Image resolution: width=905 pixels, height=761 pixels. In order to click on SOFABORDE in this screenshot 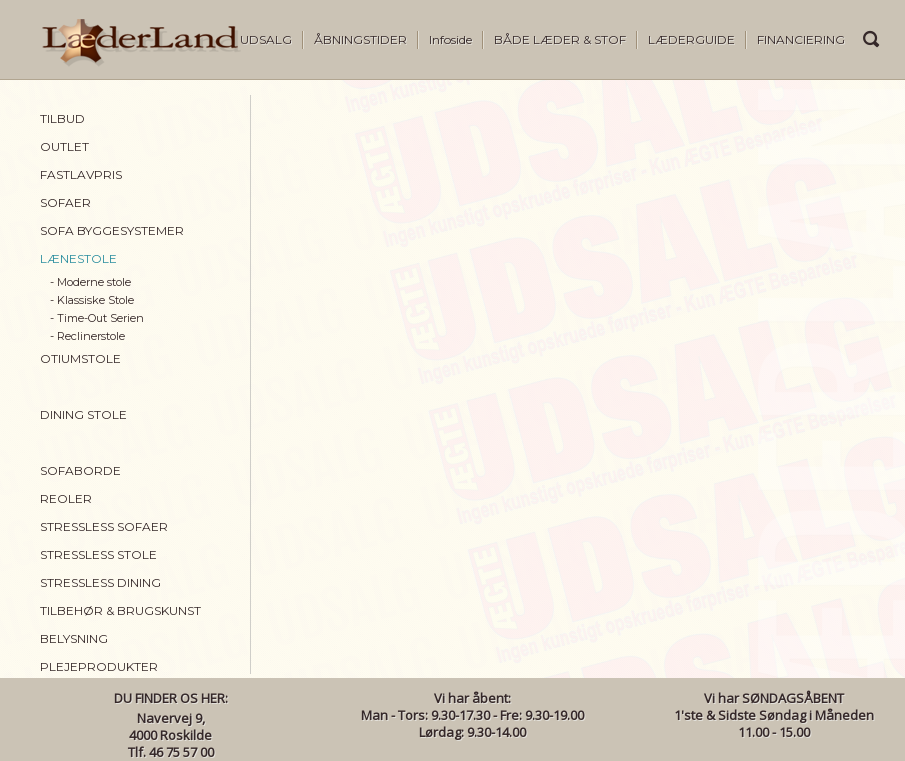, I will do `click(80, 470)`.